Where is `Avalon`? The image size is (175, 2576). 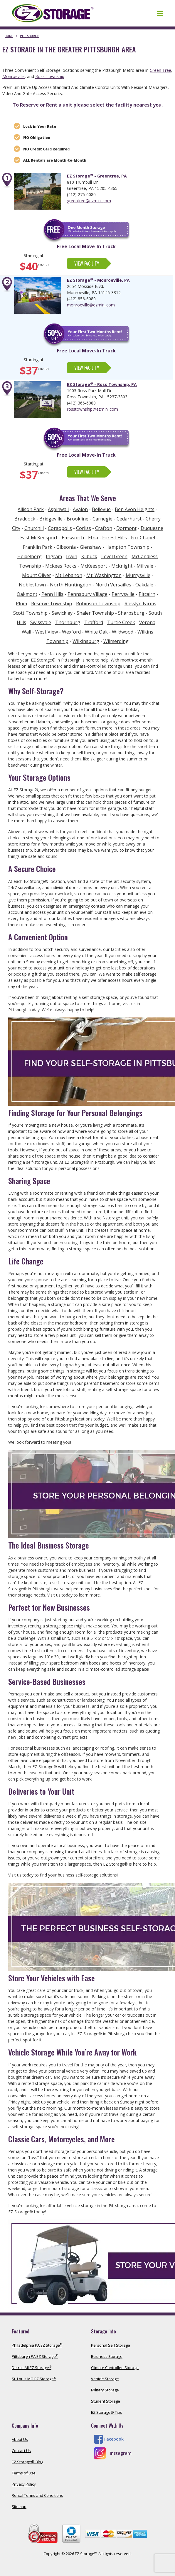
Avalon is located at coordinates (80, 509).